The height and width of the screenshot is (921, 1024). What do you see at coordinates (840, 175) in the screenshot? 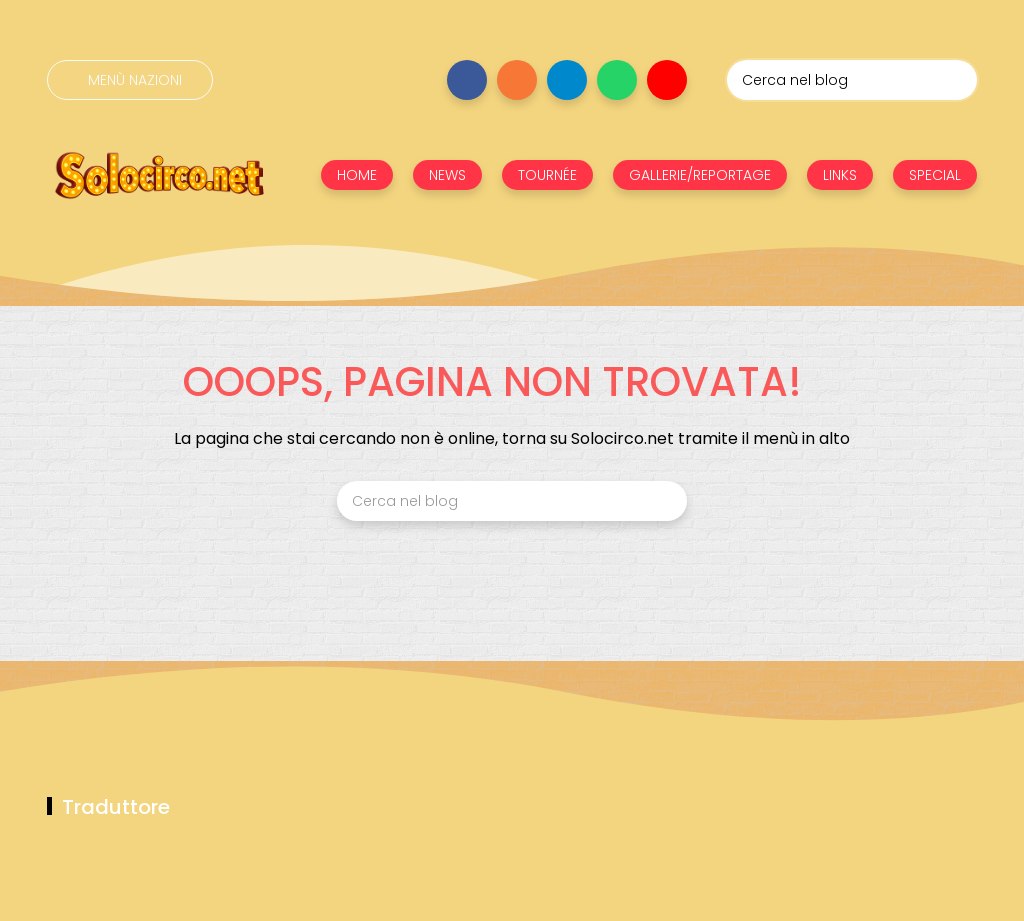
I see `LINKS` at bounding box center [840, 175].